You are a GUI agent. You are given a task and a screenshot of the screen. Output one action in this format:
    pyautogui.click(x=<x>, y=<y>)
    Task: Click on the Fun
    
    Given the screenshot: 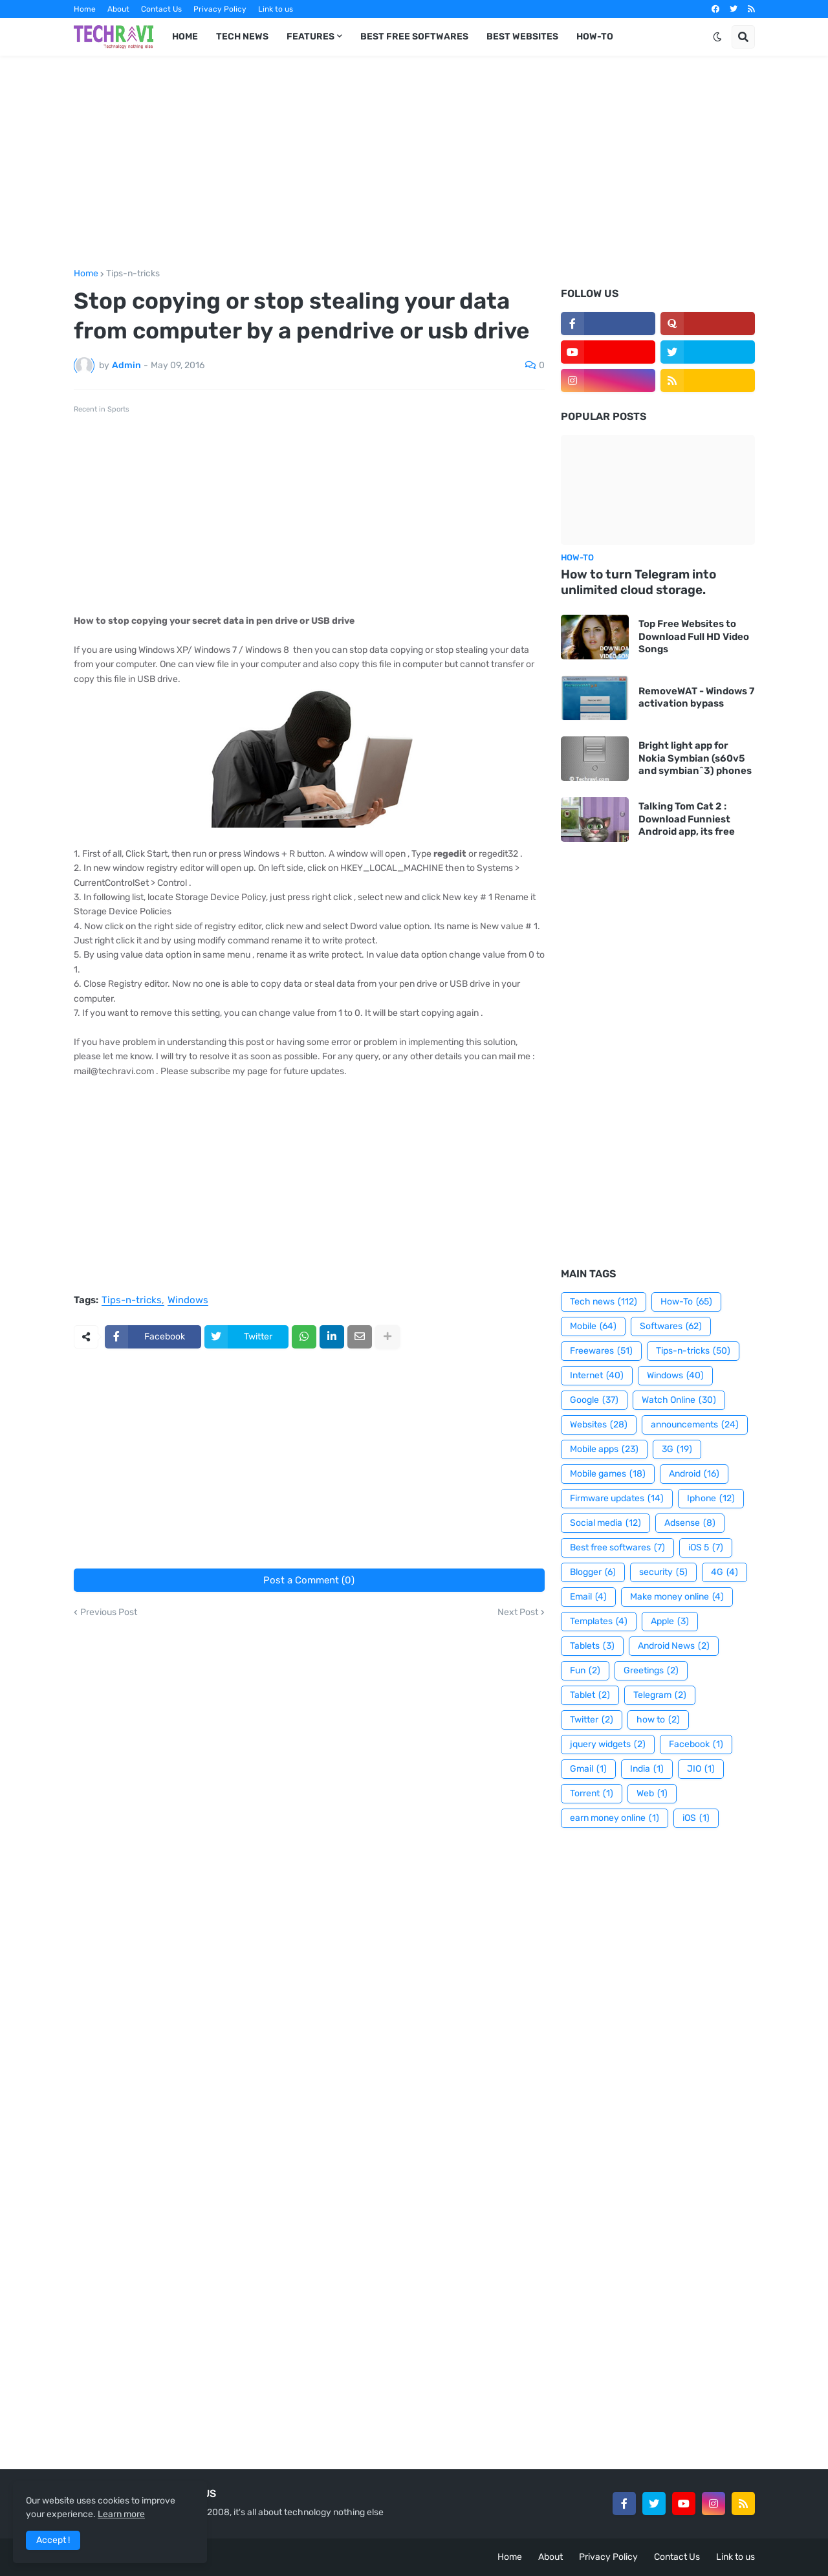 What is the action you would take?
    pyautogui.click(x=585, y=1671)
    